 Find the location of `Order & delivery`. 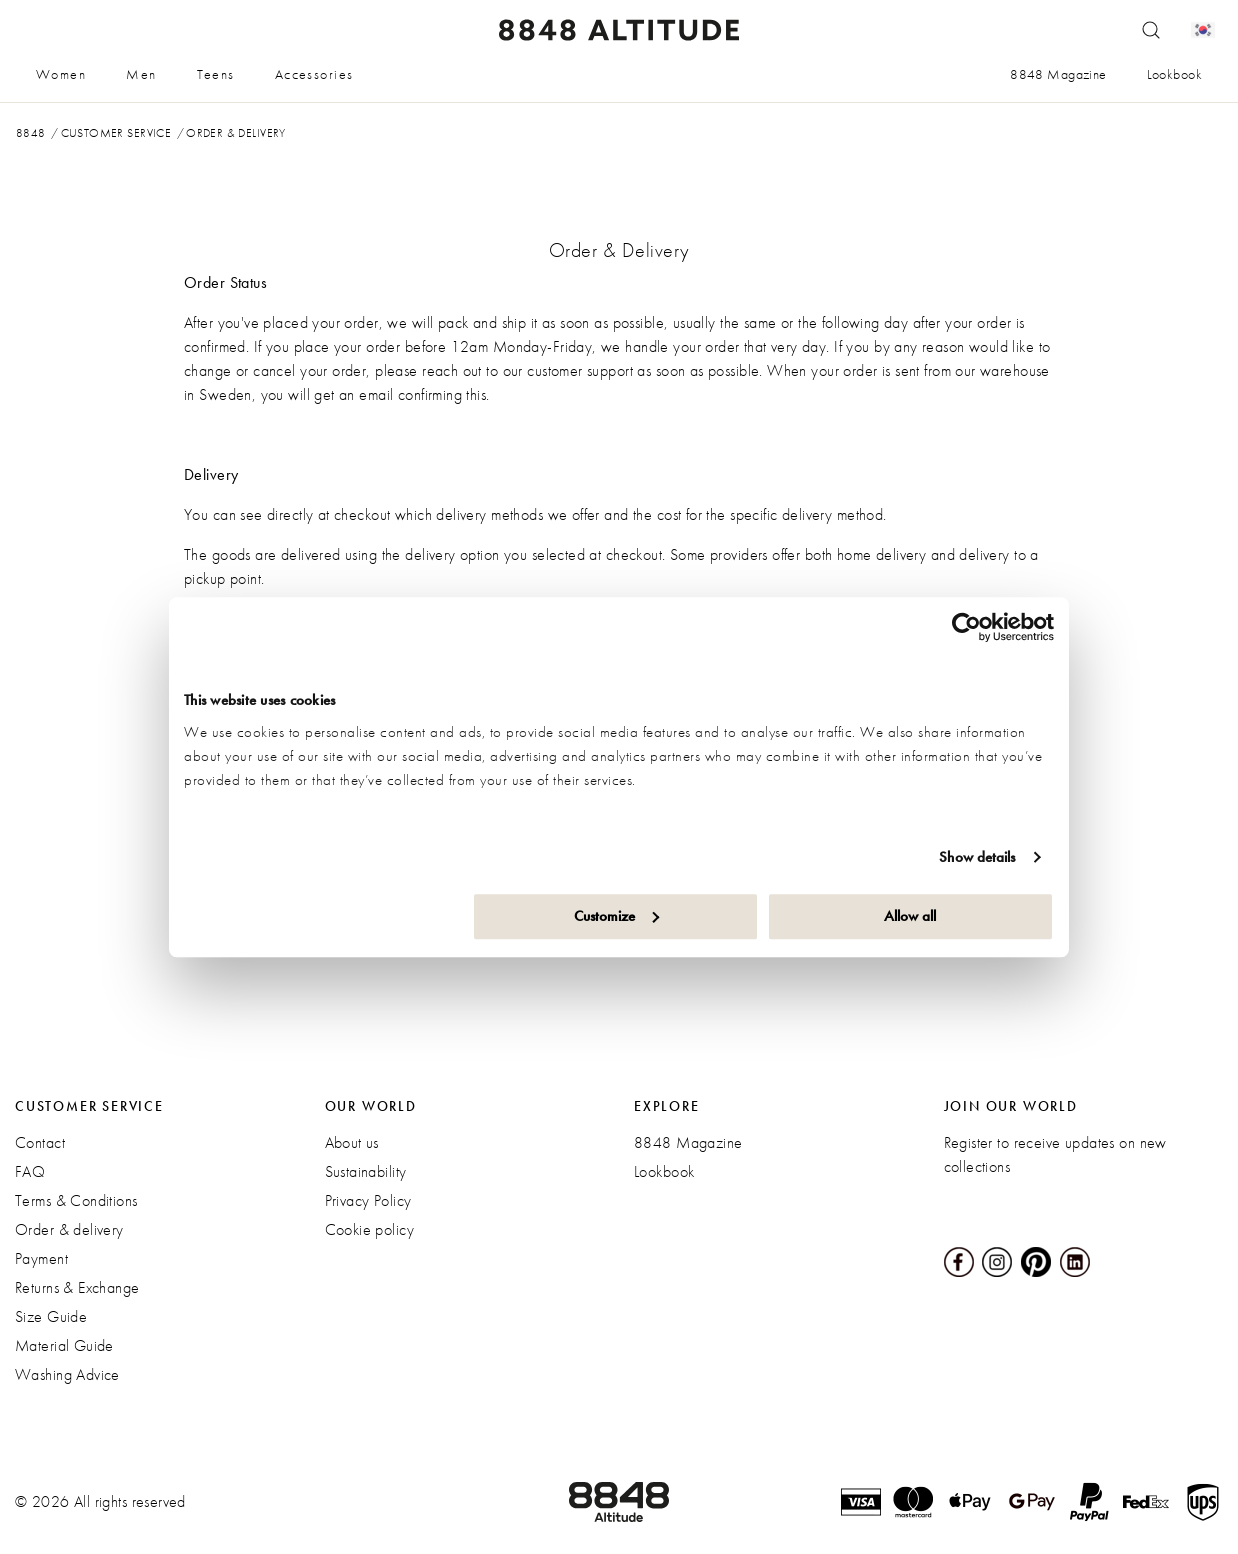

Order & delivery is located at coordinates (69, 1229).